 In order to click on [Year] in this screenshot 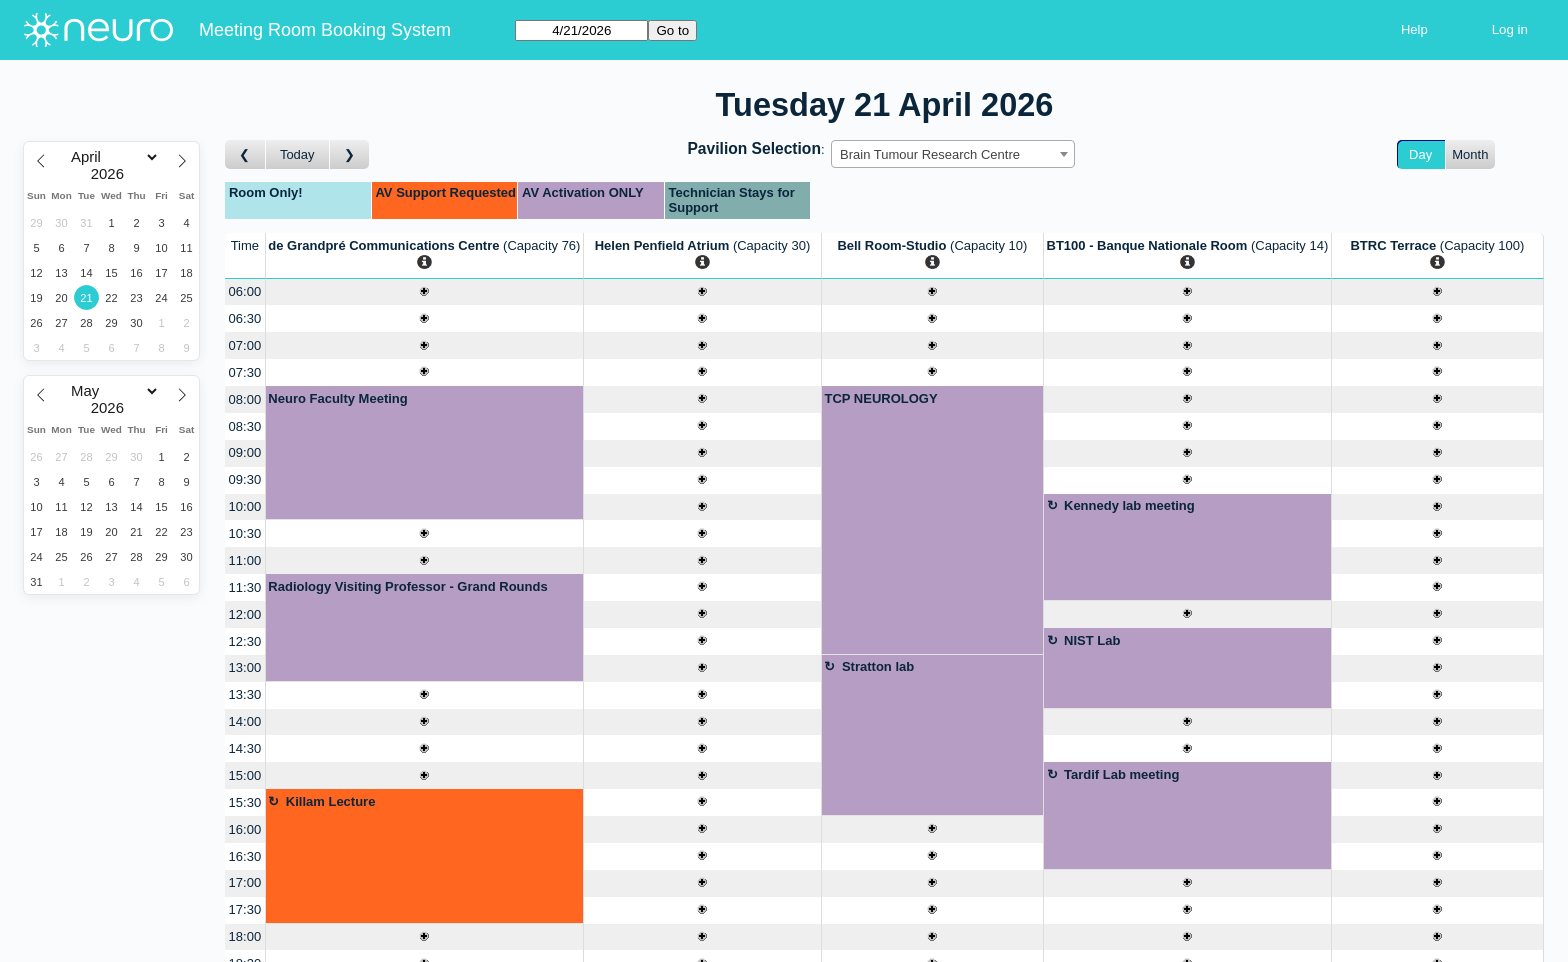, I will do `click(112, 174)`.